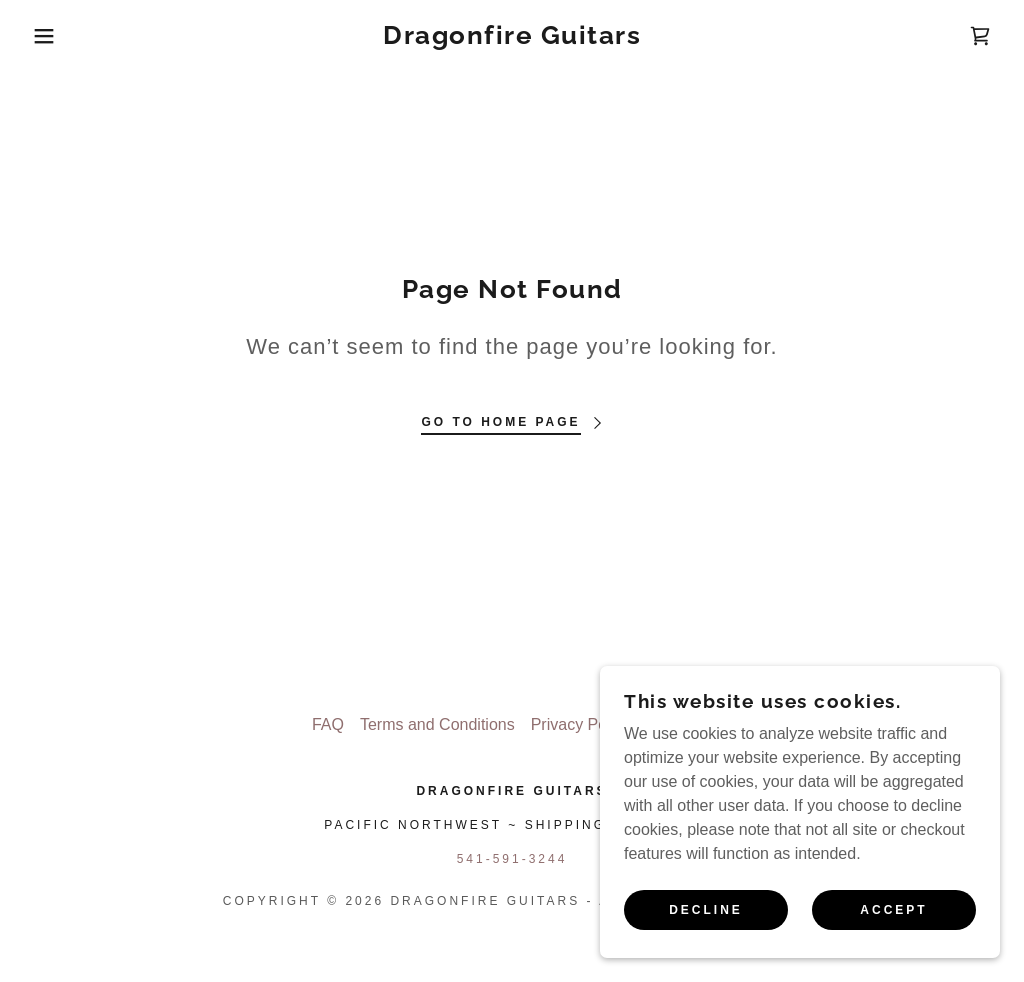  What do you see at coordinates (437, 724) in the screenshot?
I see `Terms and Conditions [link]` at bounding box center [437, 724].